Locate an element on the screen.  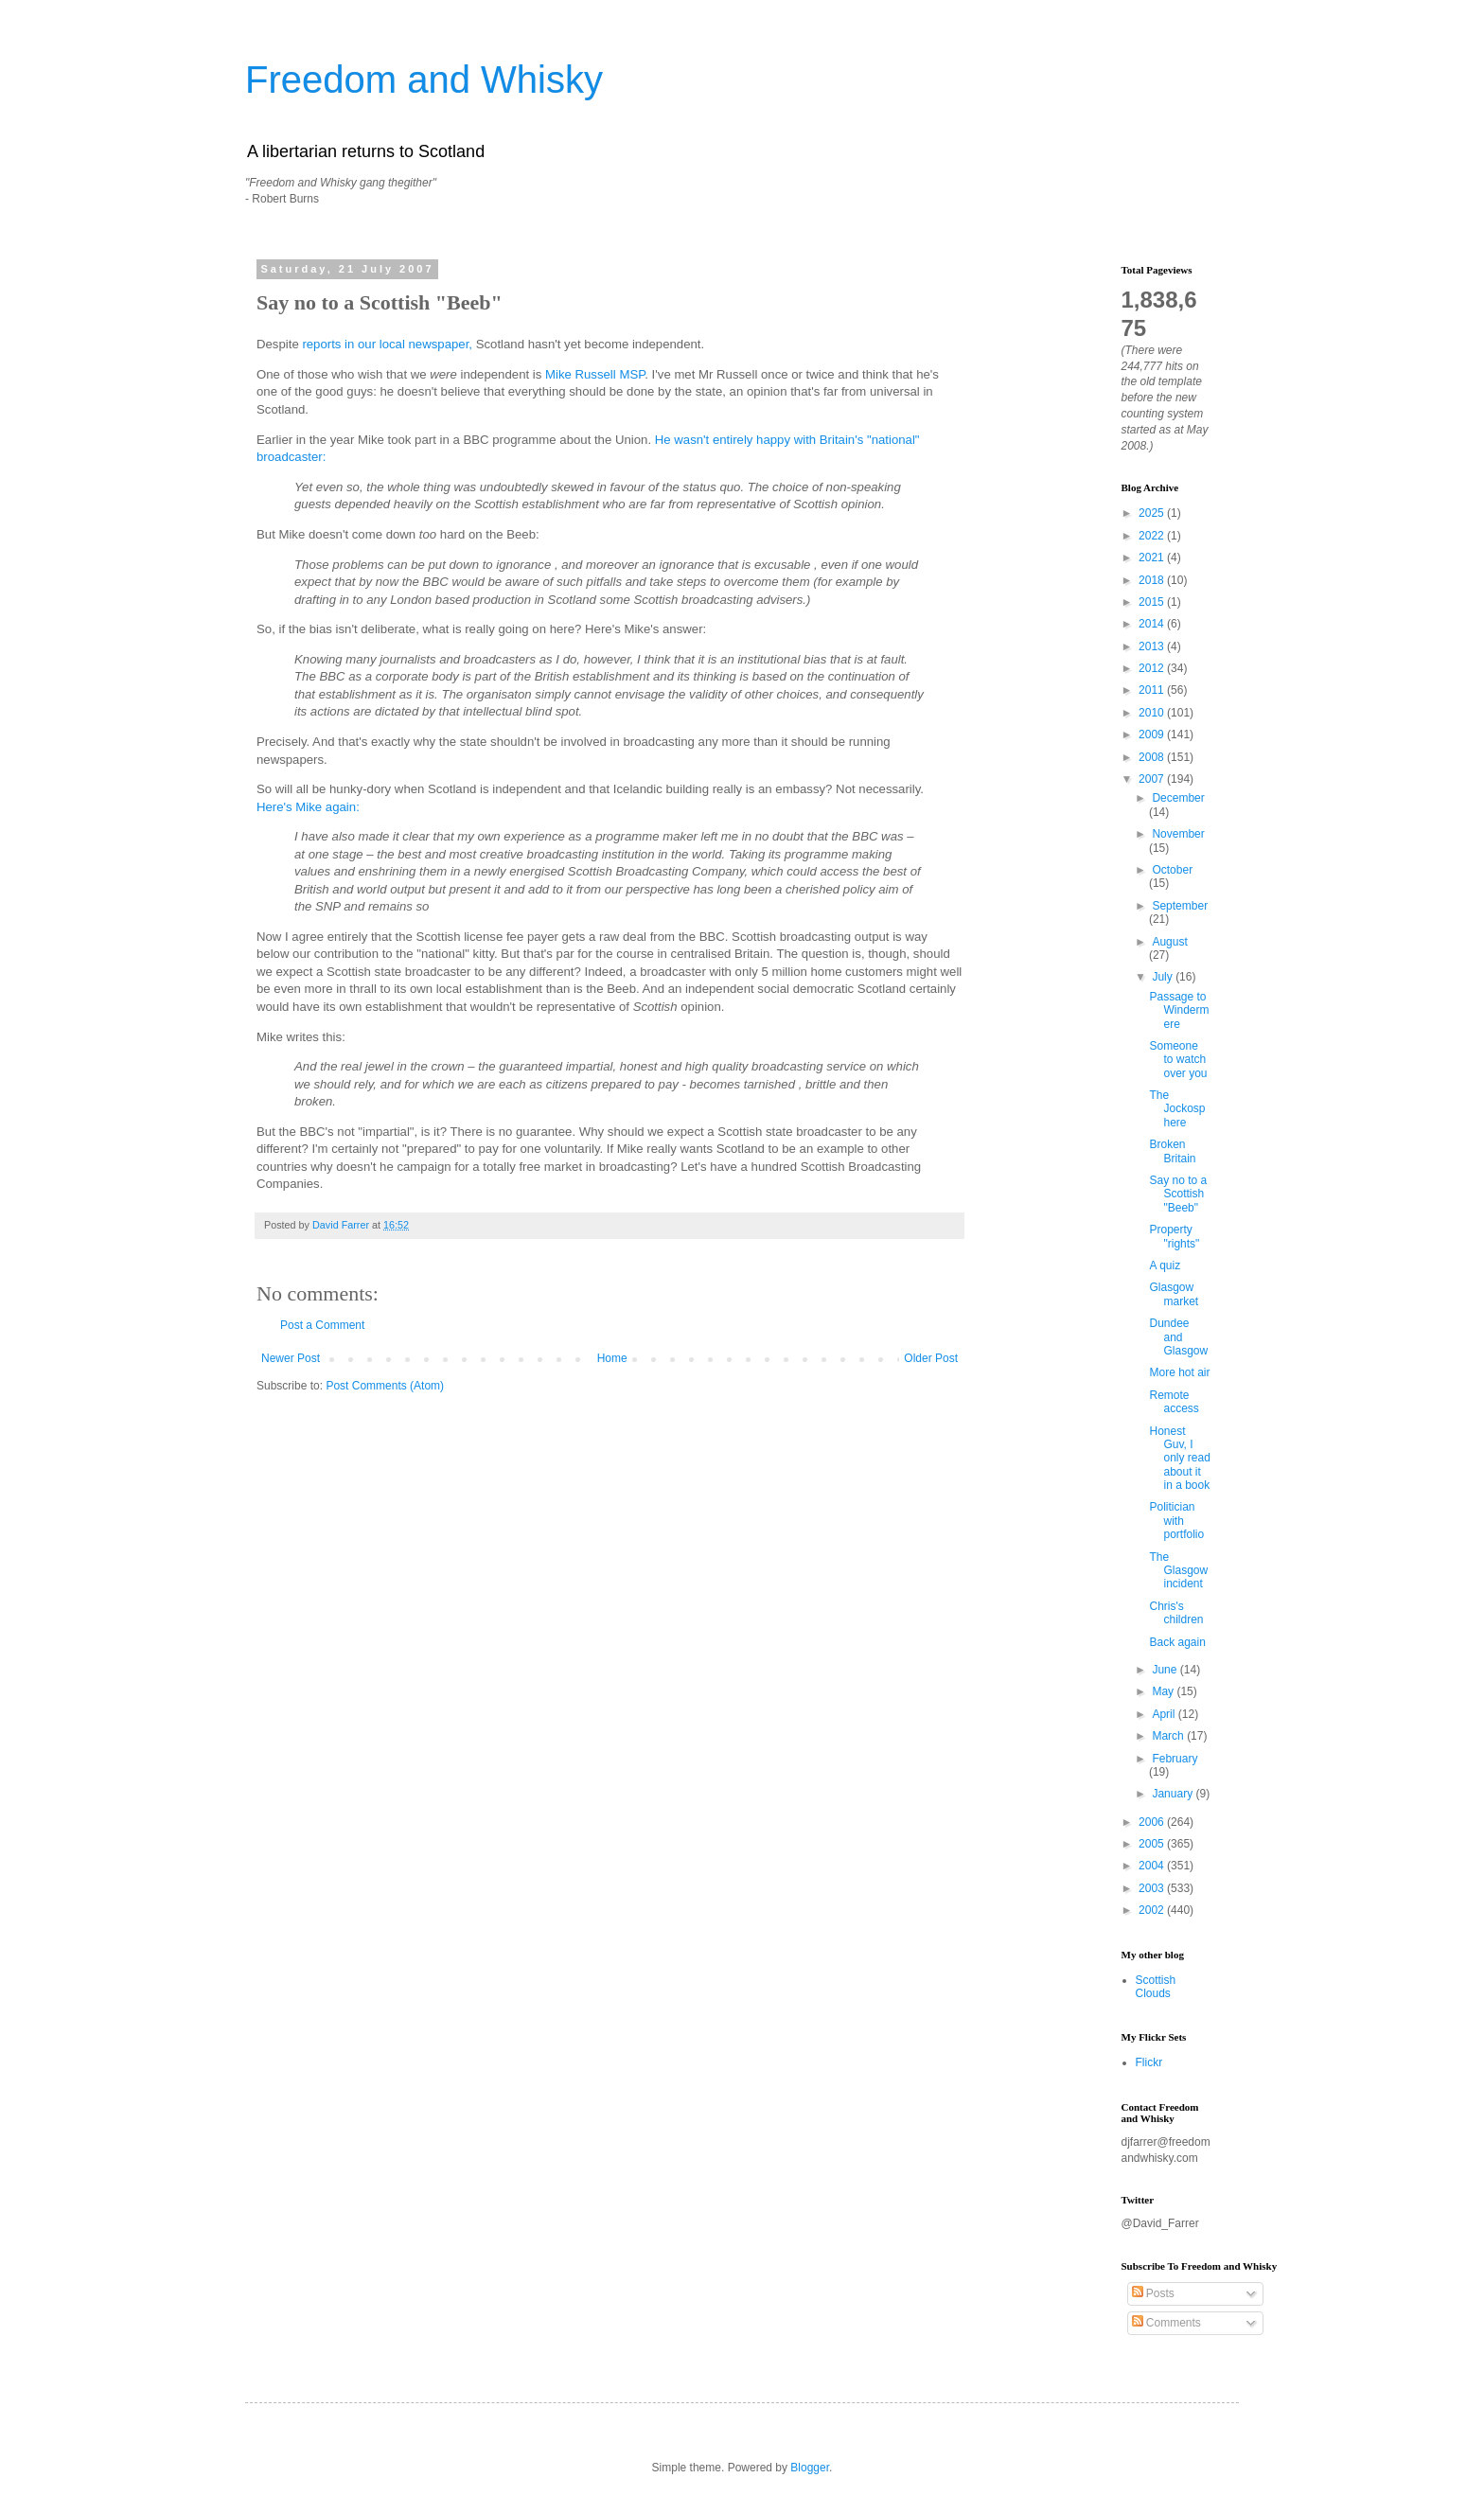
2011 is located at coordinates (1153, 690).